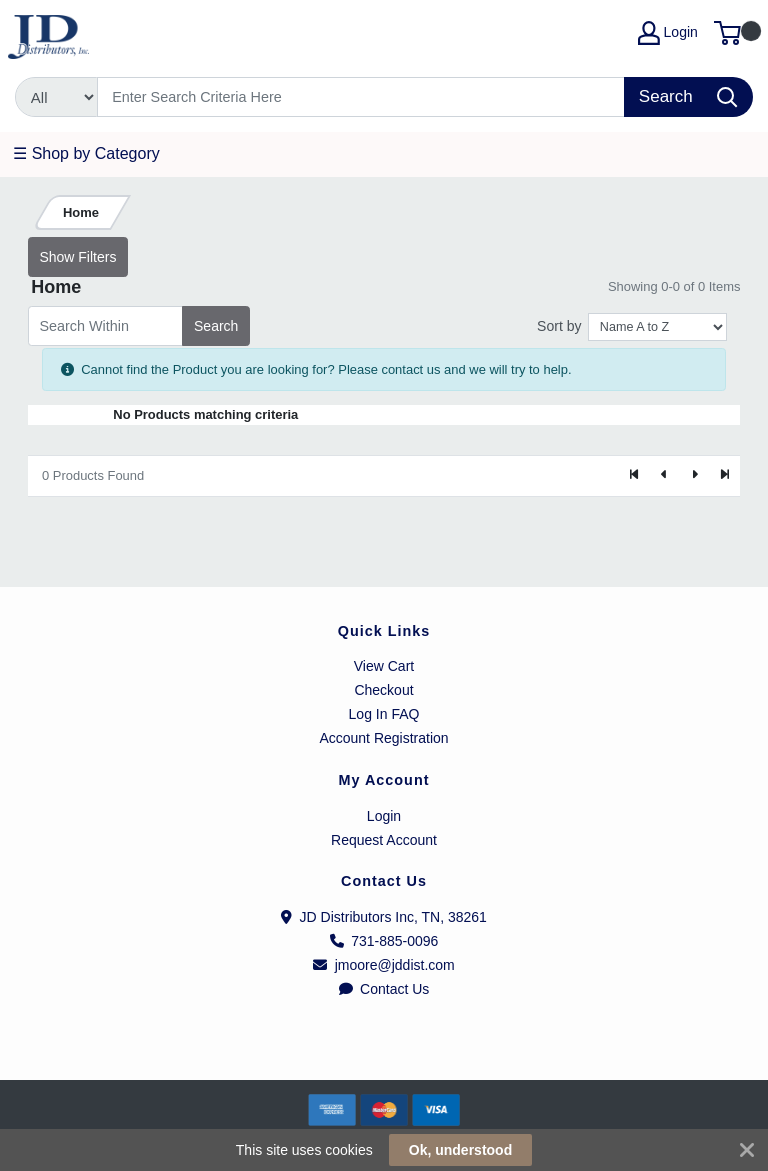  I want to click on jmoore@jddist.com, so click(384, 965).